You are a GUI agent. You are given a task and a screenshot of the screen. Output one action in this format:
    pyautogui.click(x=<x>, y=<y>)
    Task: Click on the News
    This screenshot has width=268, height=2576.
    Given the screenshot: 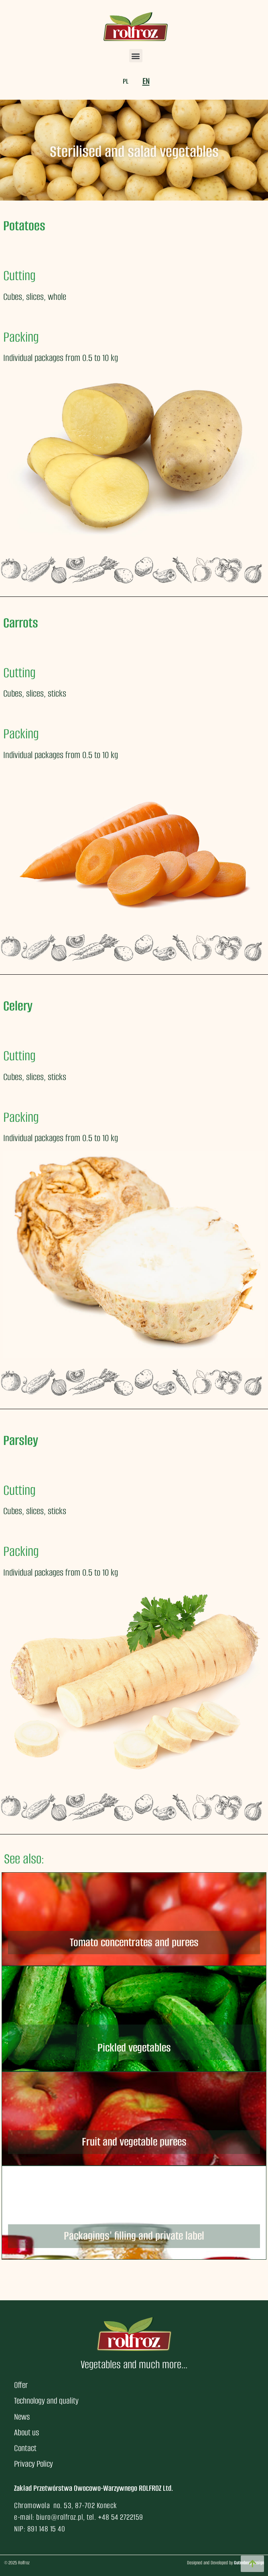 What is the action you would take?
    pyautogui.click(x=22, y=2416)
    